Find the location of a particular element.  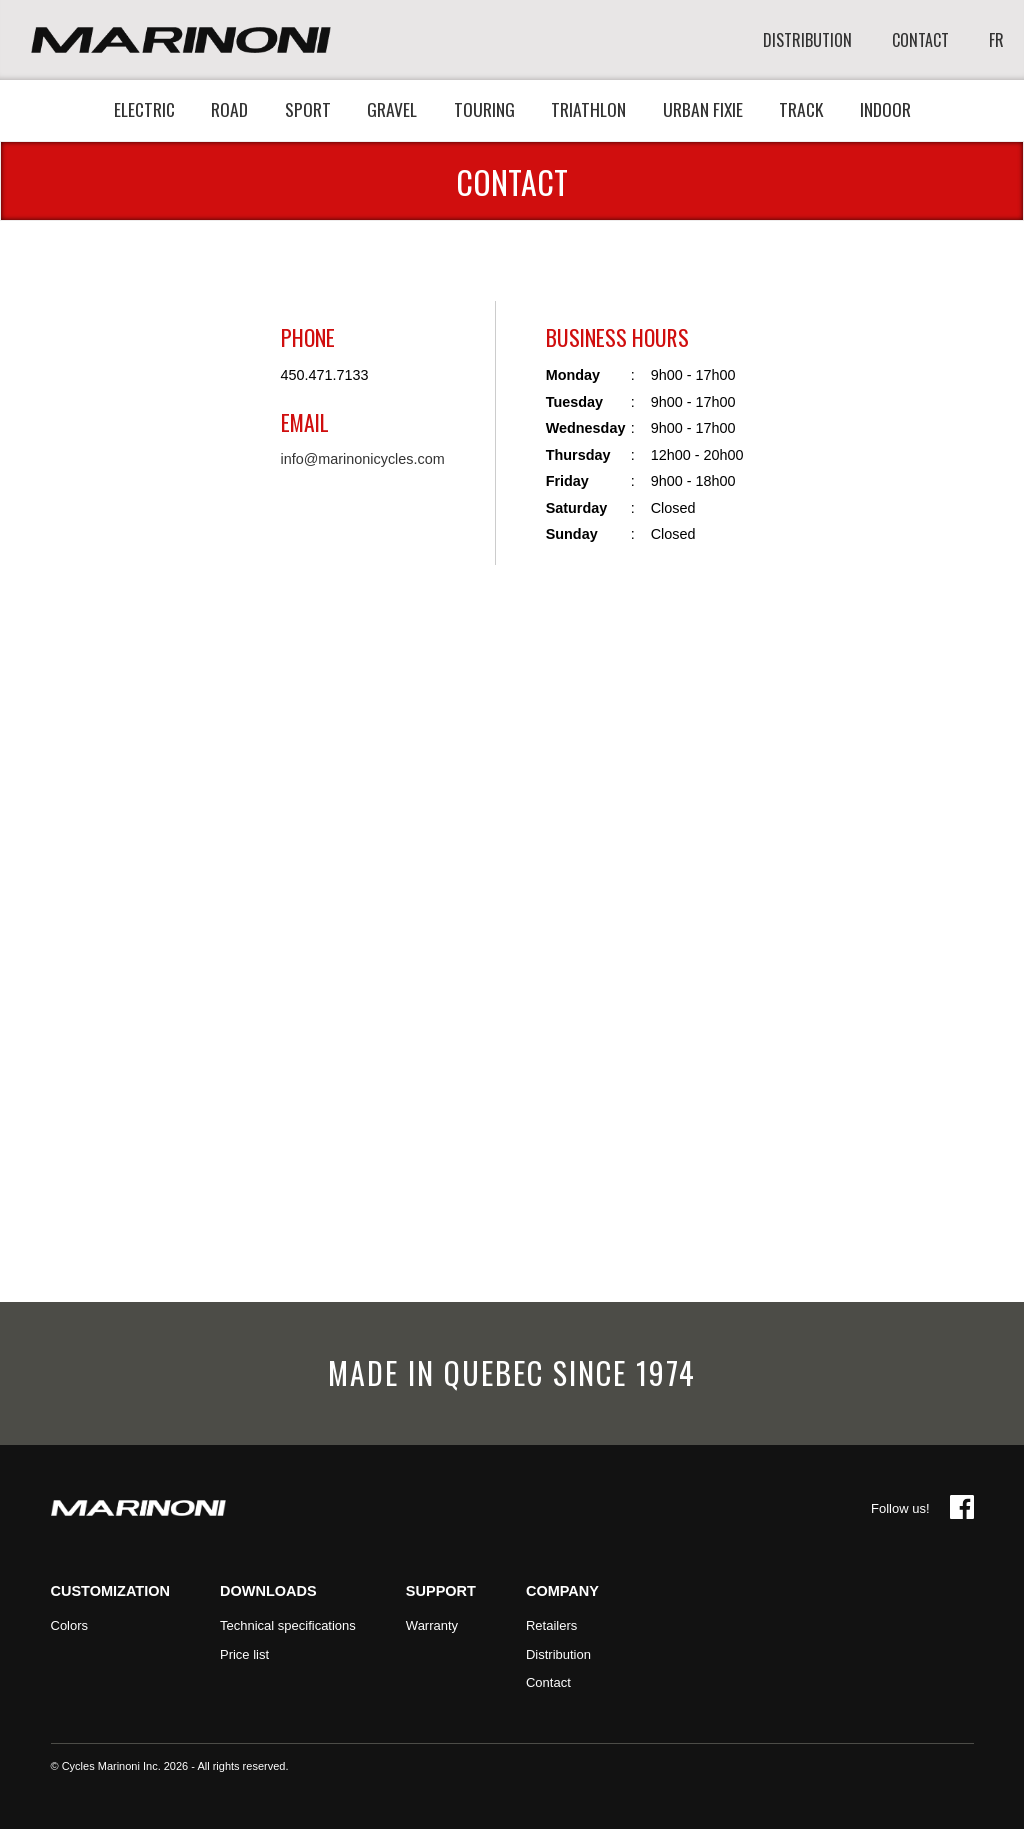

Sport [button] is located at coordinates (308, 109).